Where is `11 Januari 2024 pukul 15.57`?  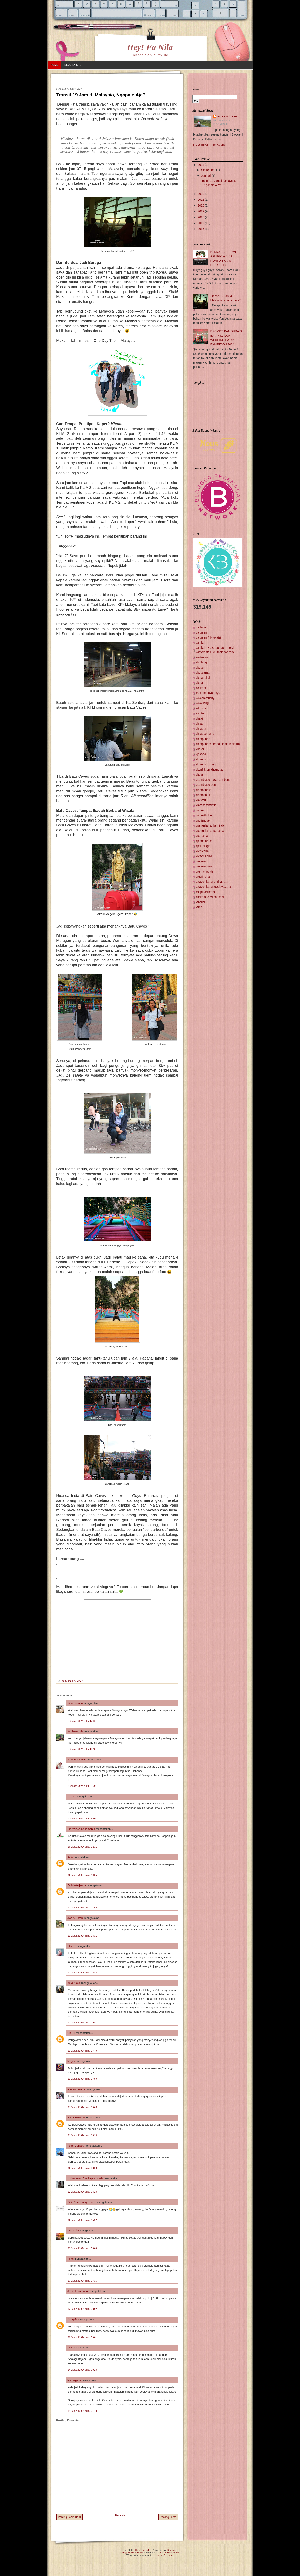
11 Januari 2024 pukul 15.57 is located at coordinates (82, 2022).